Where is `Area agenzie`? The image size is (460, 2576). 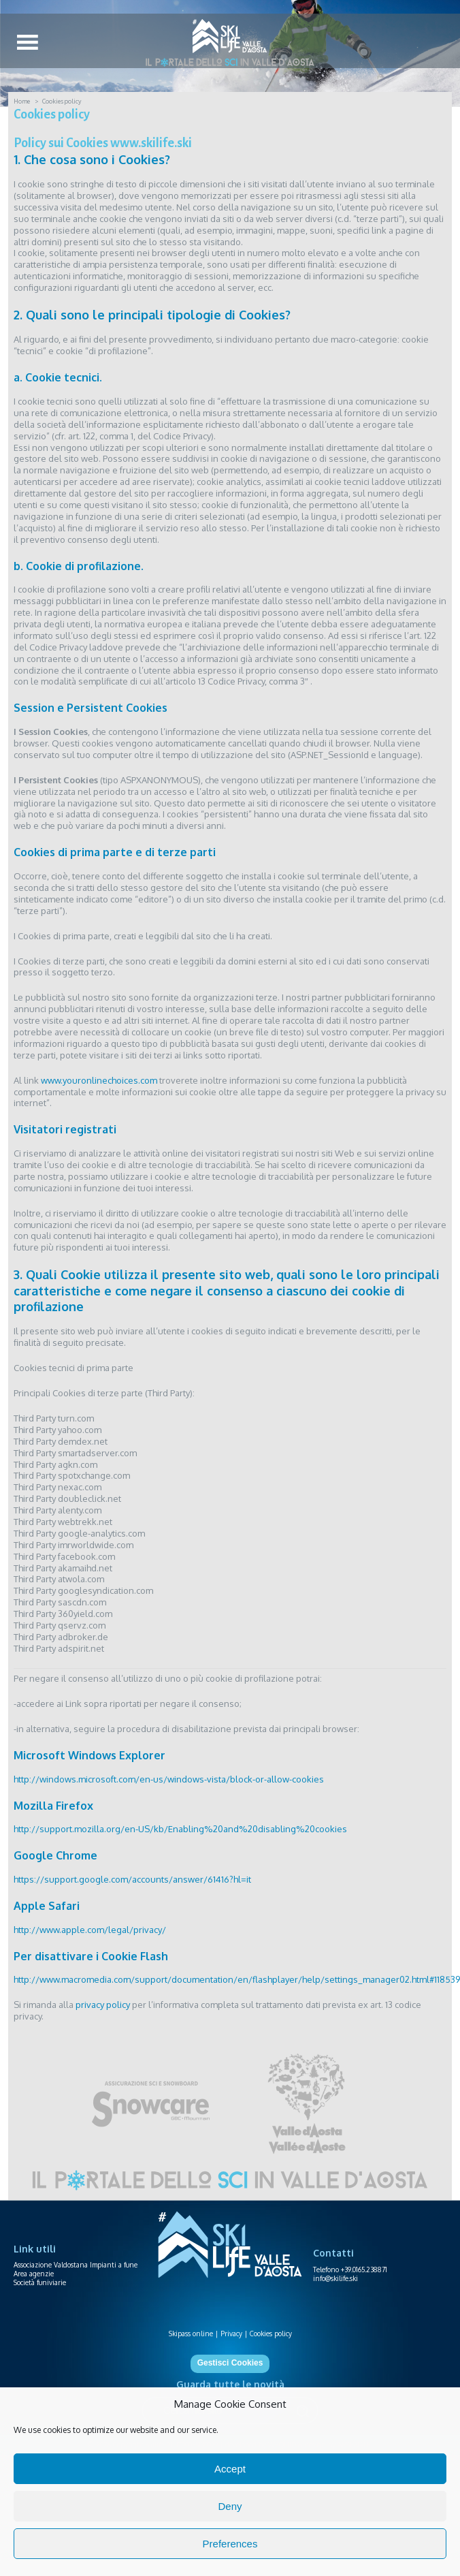
Area agenzie is located at coordinates (34, 2273).